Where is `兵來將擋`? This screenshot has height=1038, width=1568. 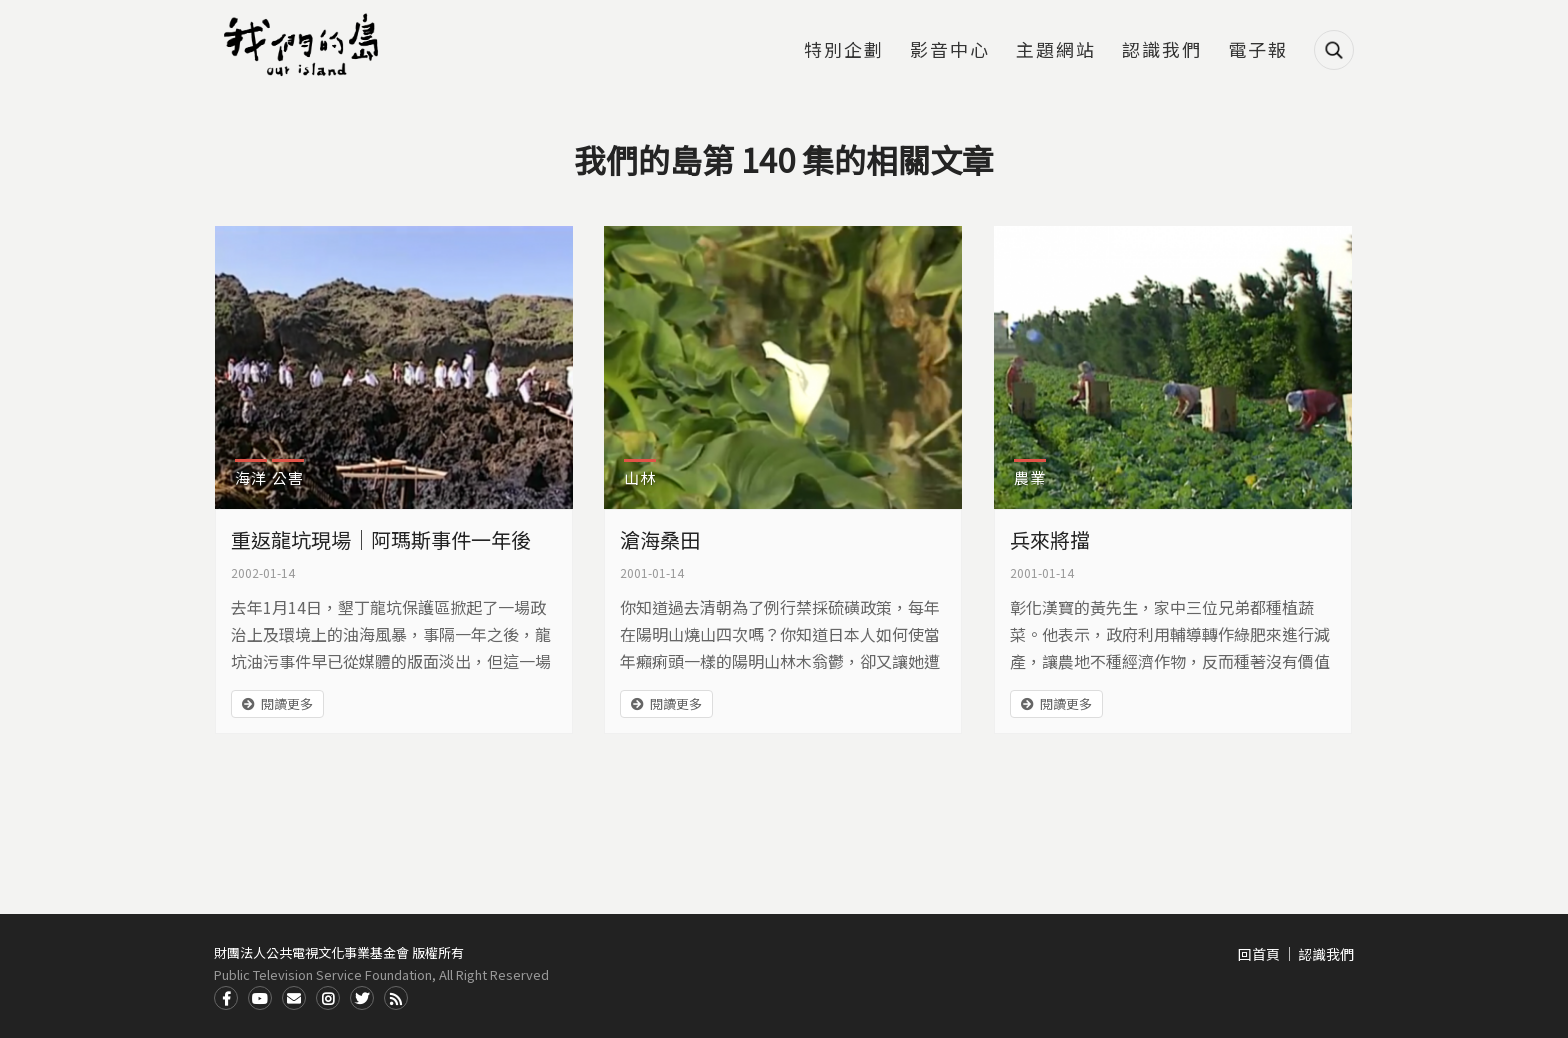 兵來將擋 is located at coordinates (1050, 539).